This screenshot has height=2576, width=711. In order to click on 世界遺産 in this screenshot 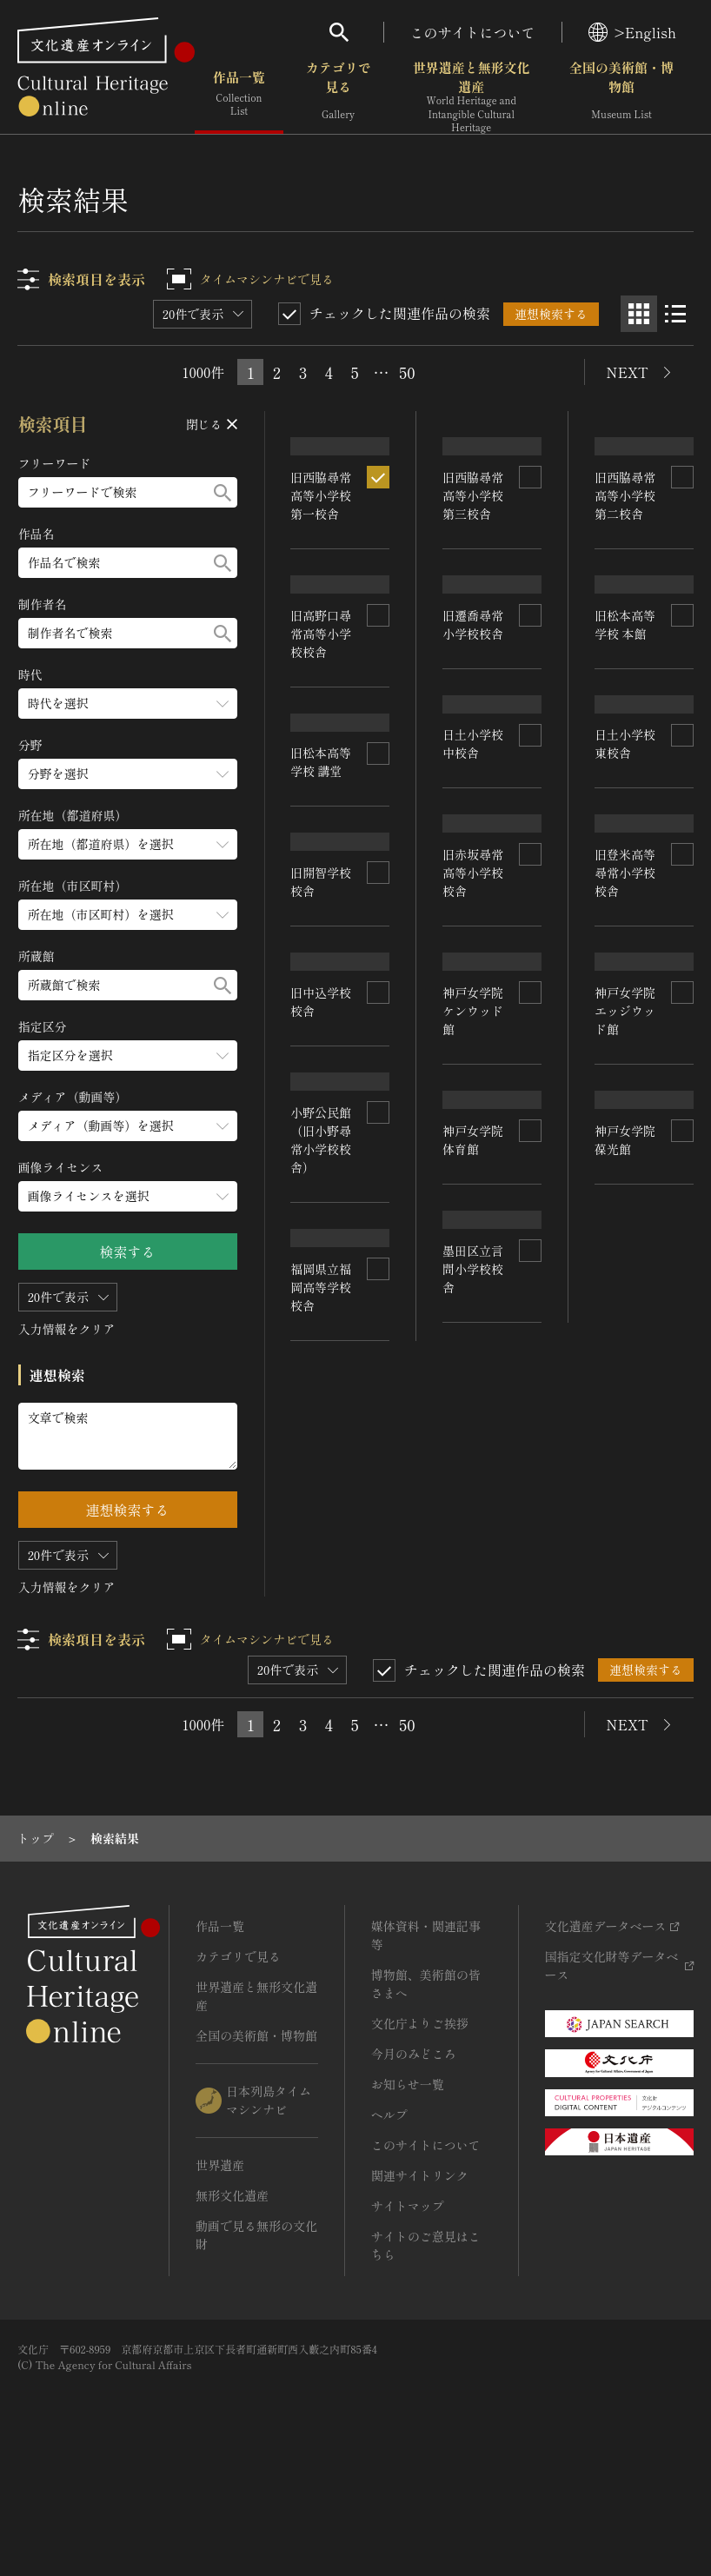, I will do `click(220, 2265)`.